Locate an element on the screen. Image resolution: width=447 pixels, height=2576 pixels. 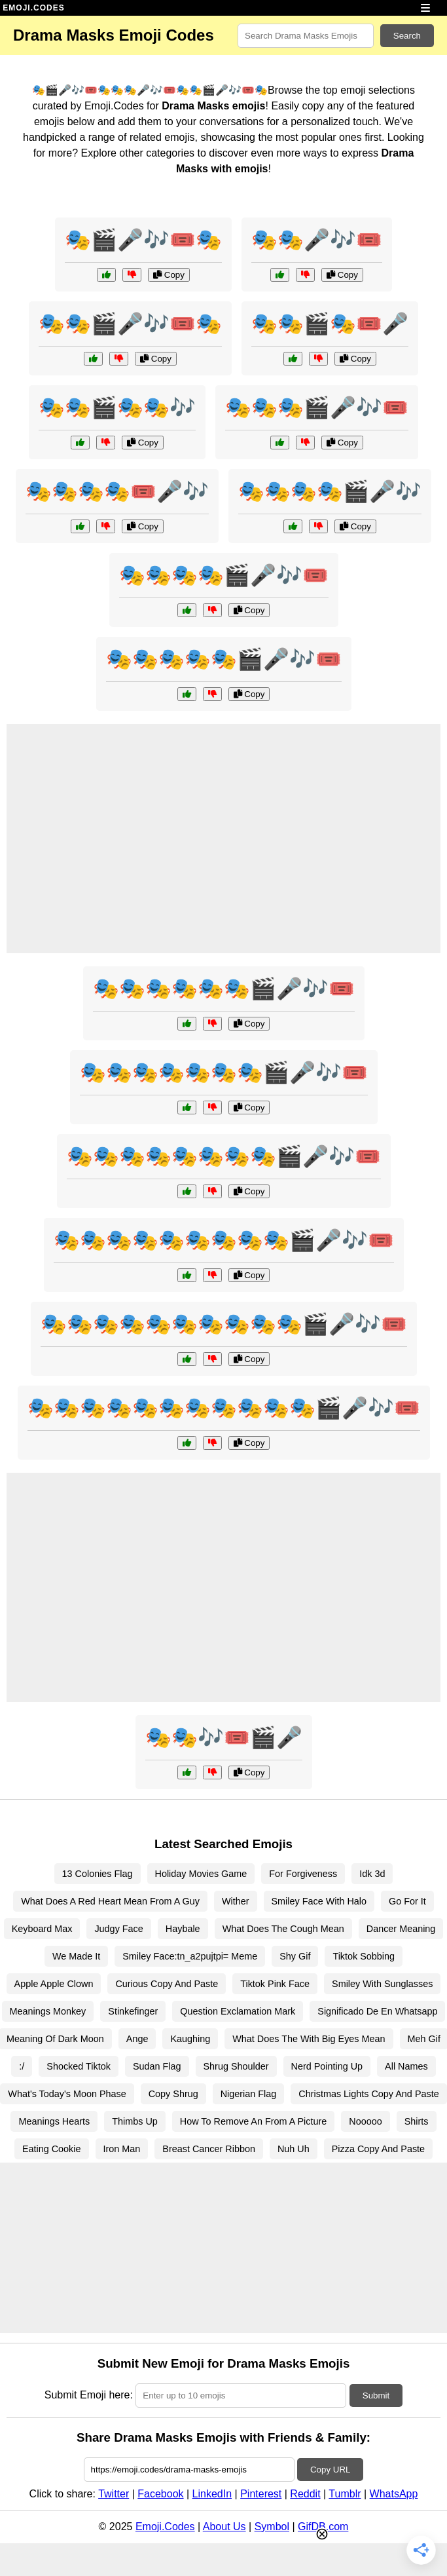
WhatsApp is located at coordinates (394, 2493).